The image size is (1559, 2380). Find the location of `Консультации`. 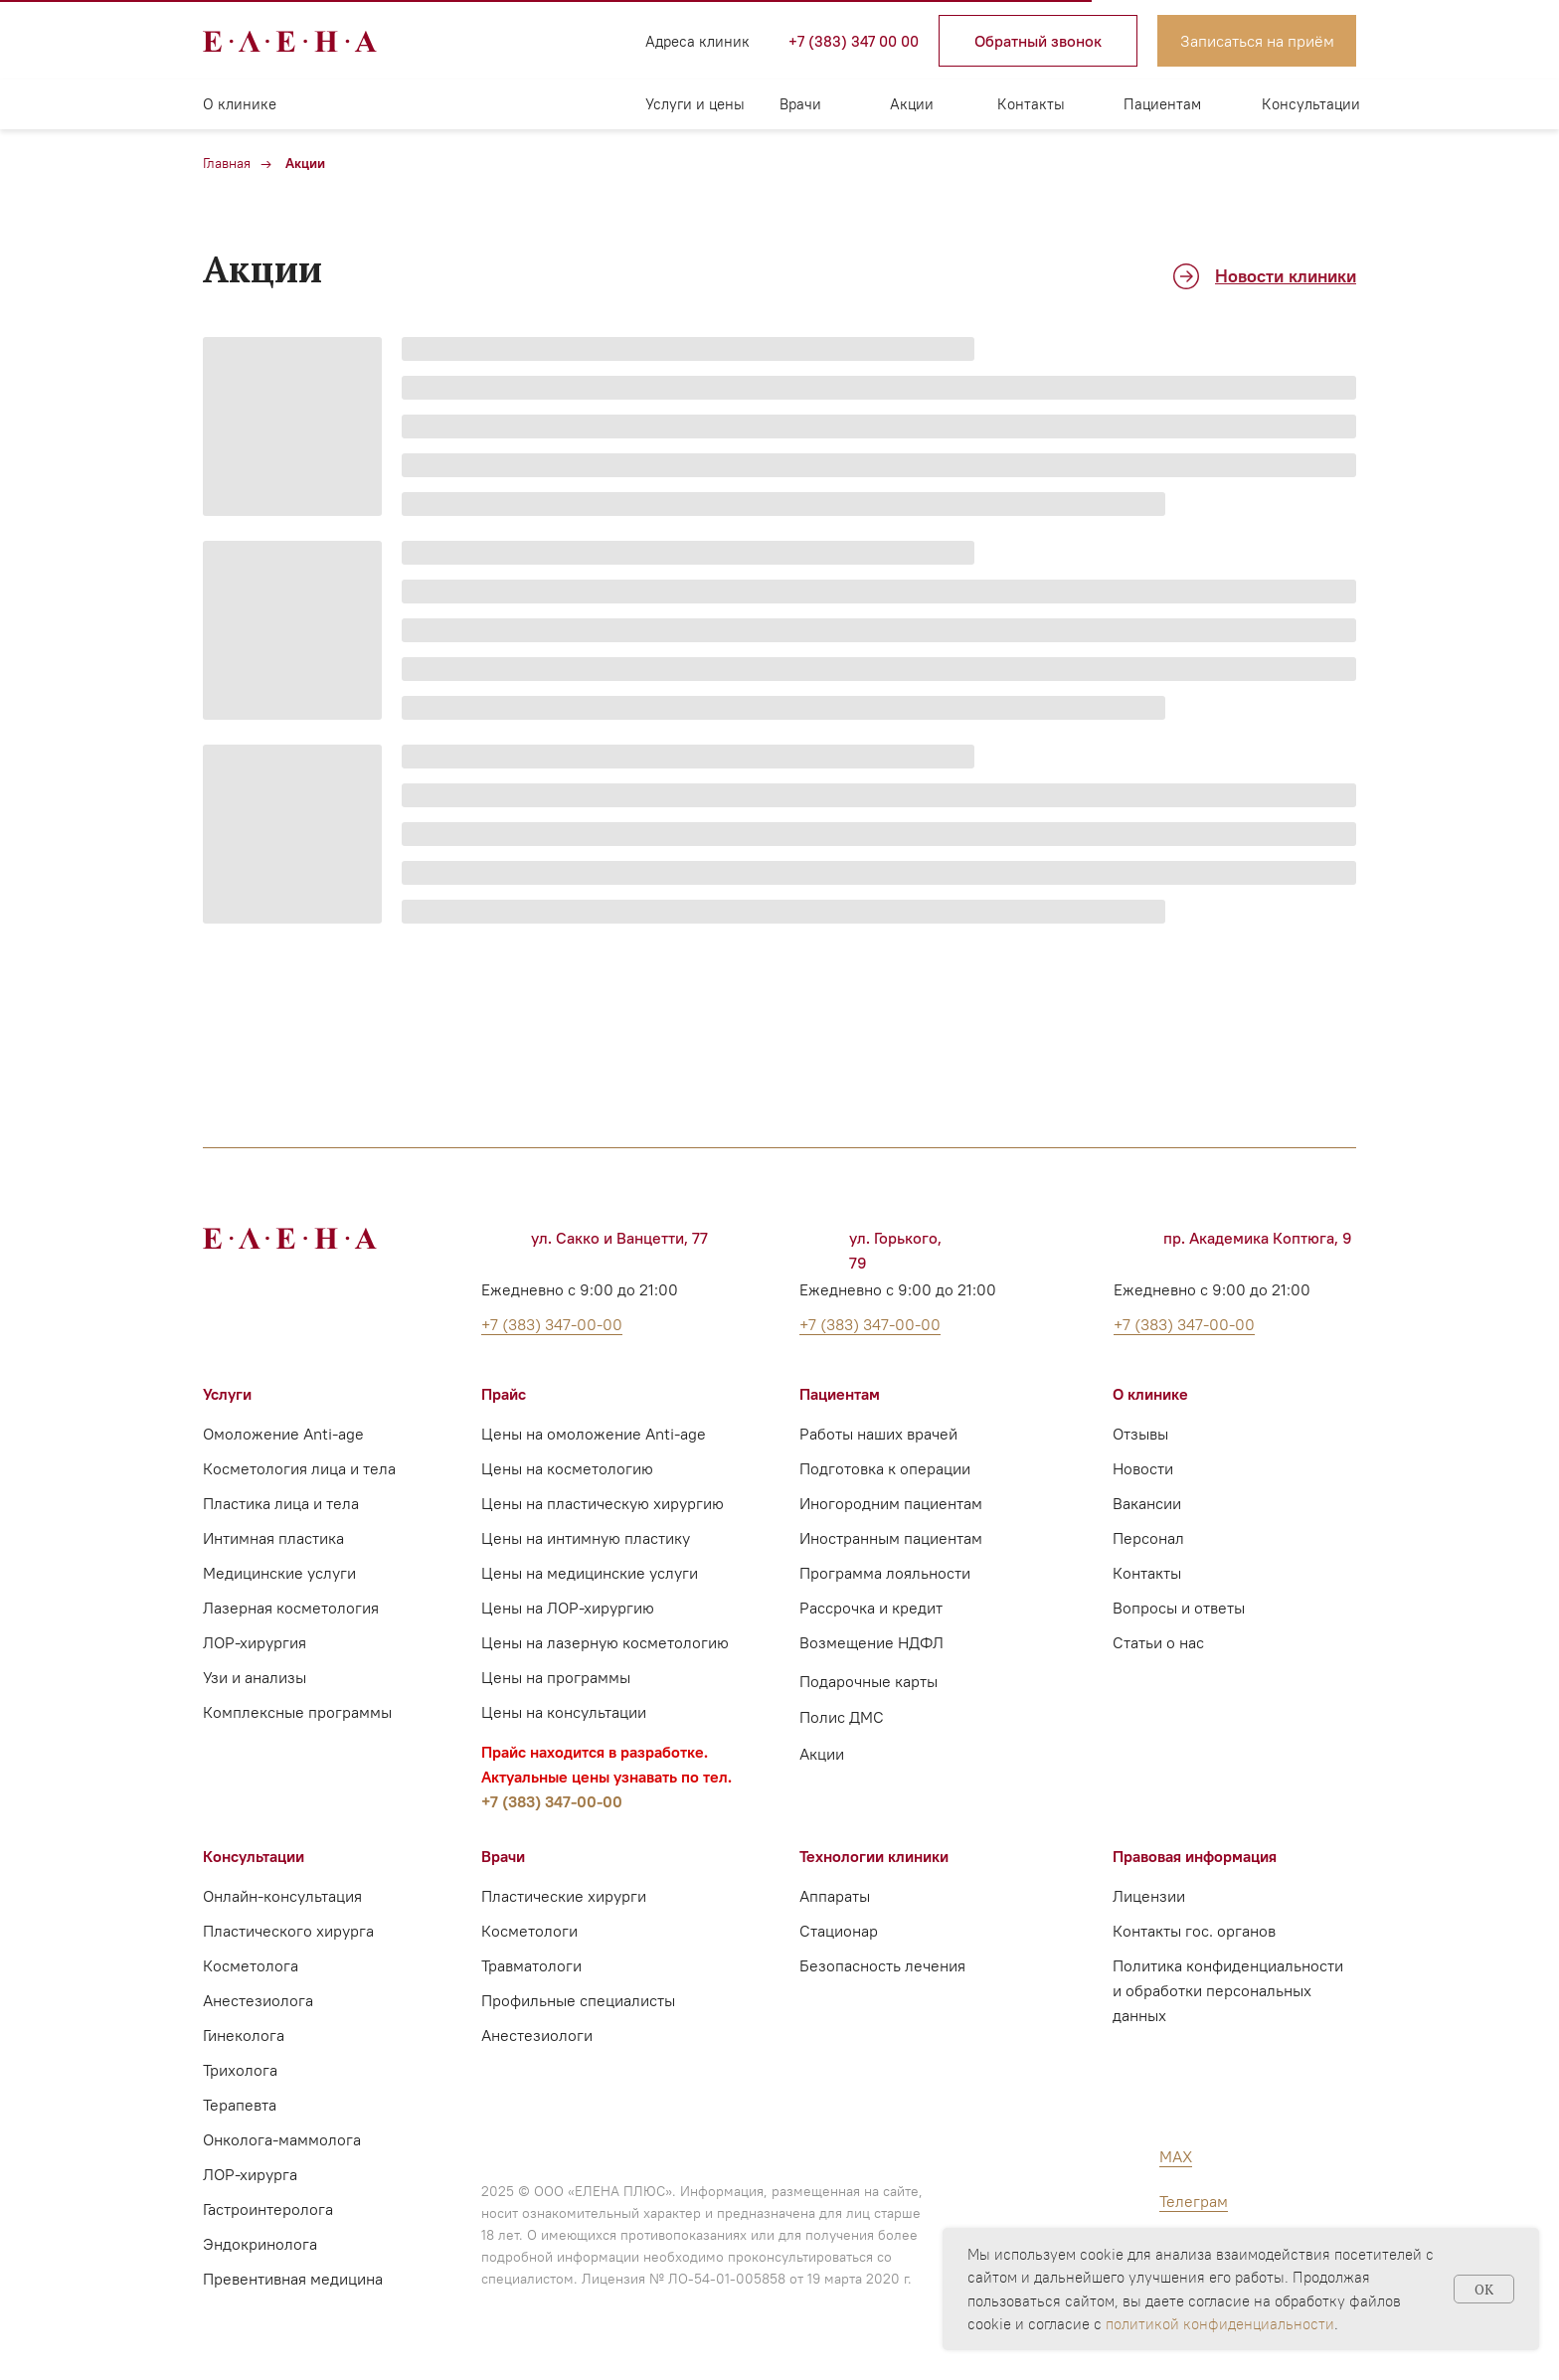

Консультации is located at coordinates (1311, 103).